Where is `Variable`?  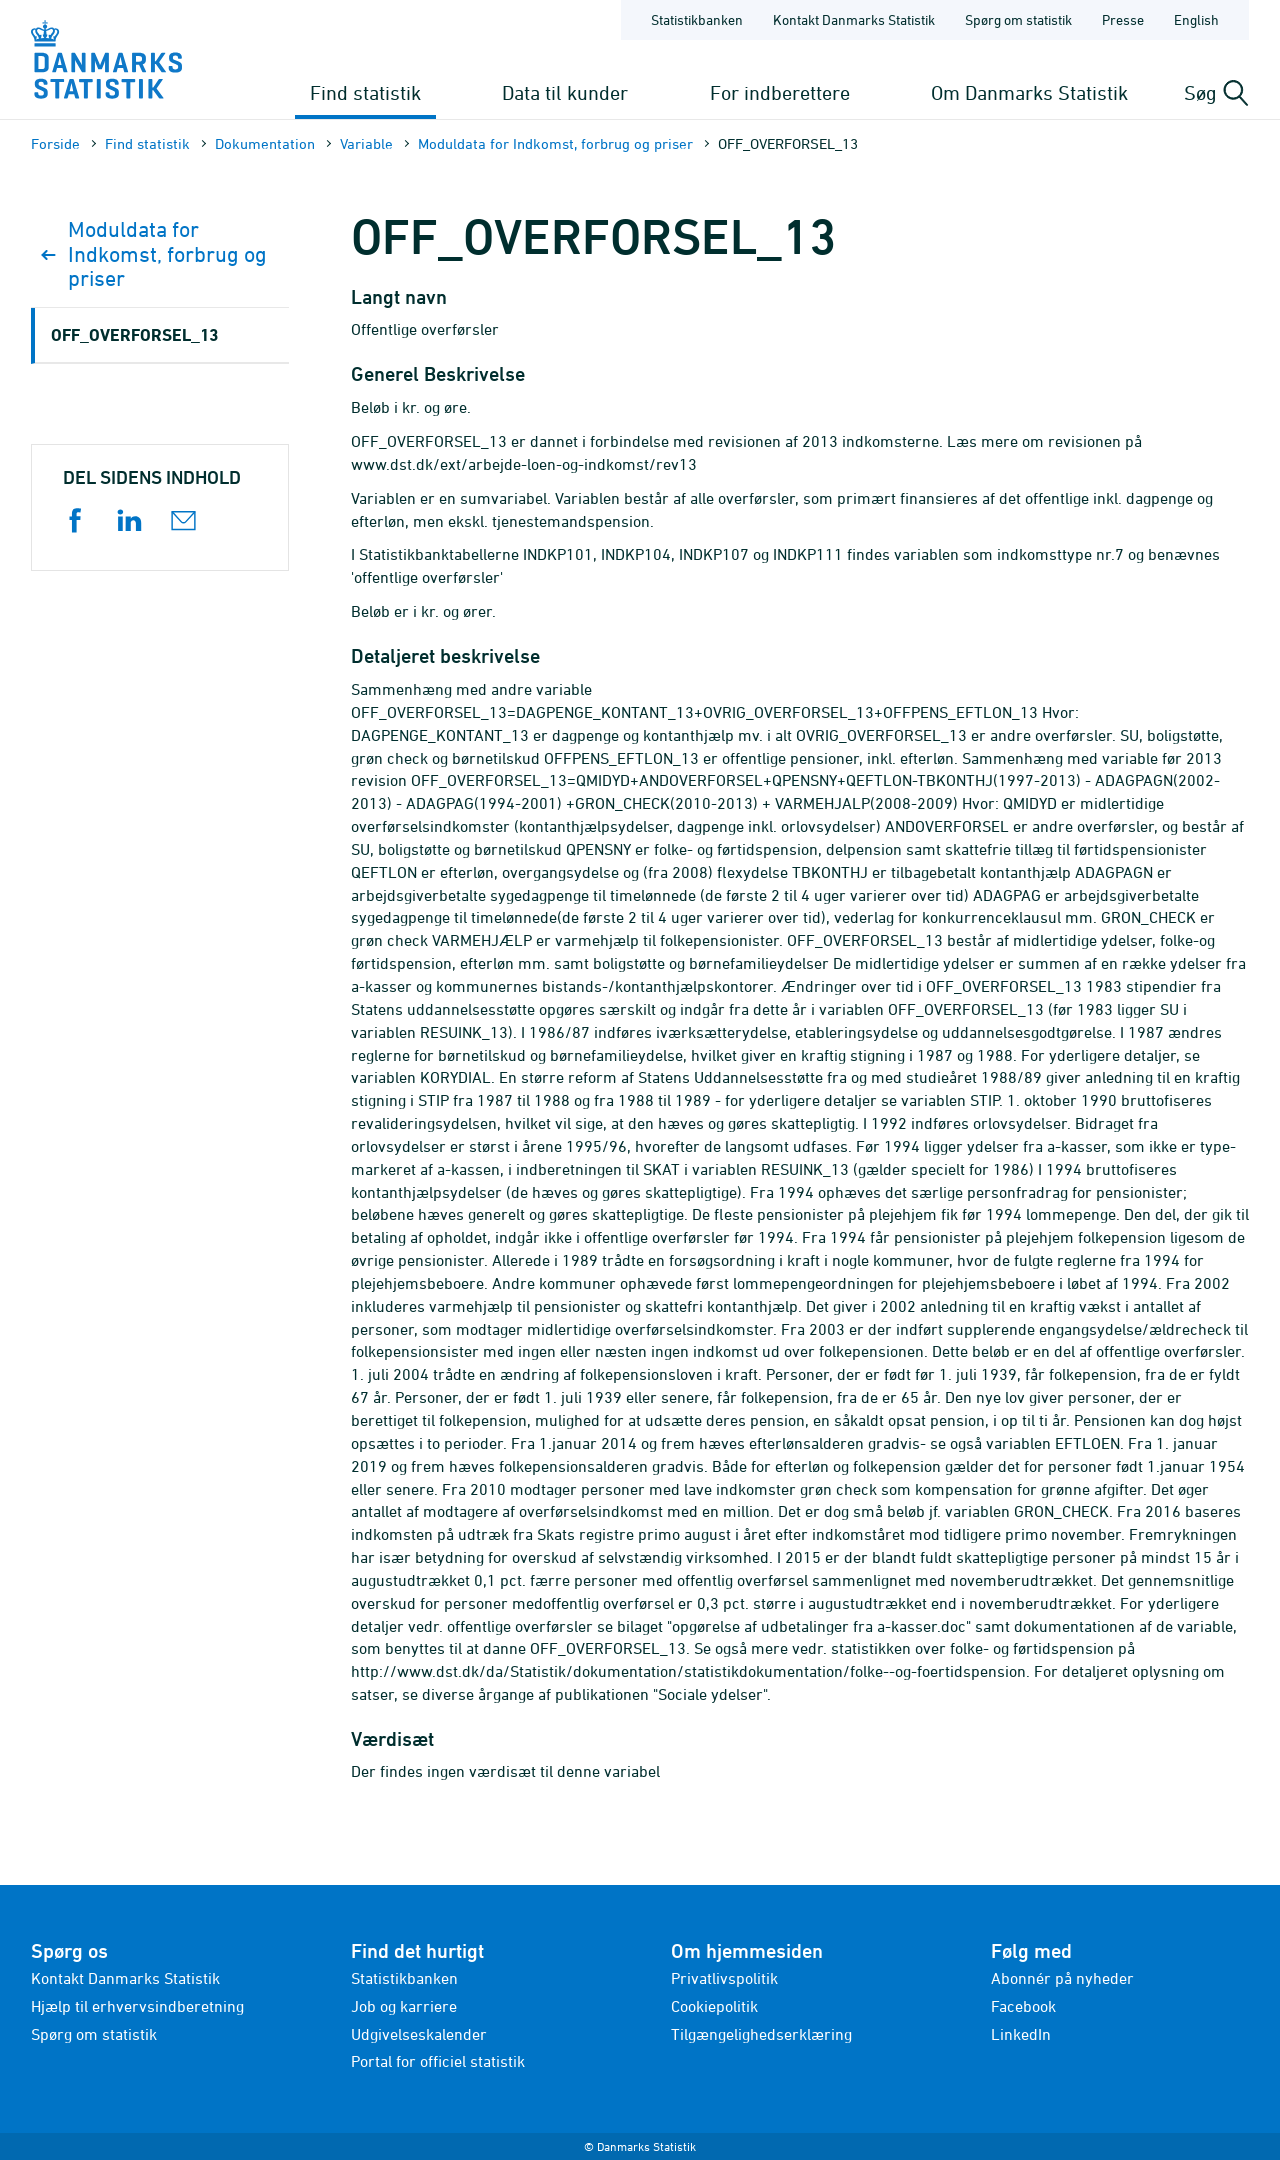 Variable is located at coordinates (366, 143).